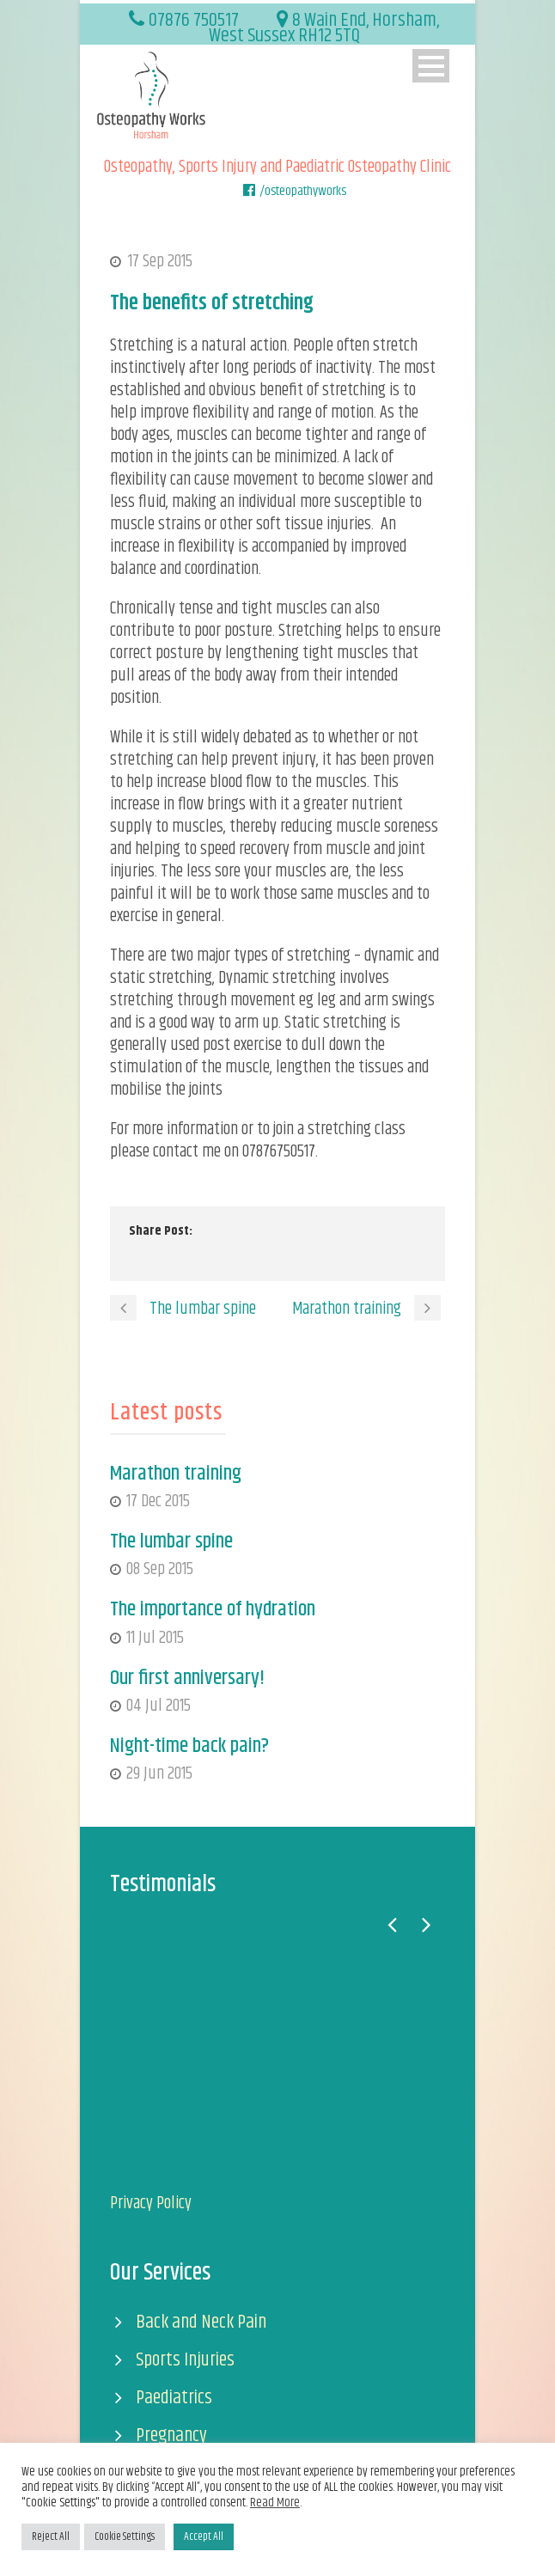  Describe the element at coordinates (302, 191) in the screenshot. I see `/osteopathyworks` at that location.